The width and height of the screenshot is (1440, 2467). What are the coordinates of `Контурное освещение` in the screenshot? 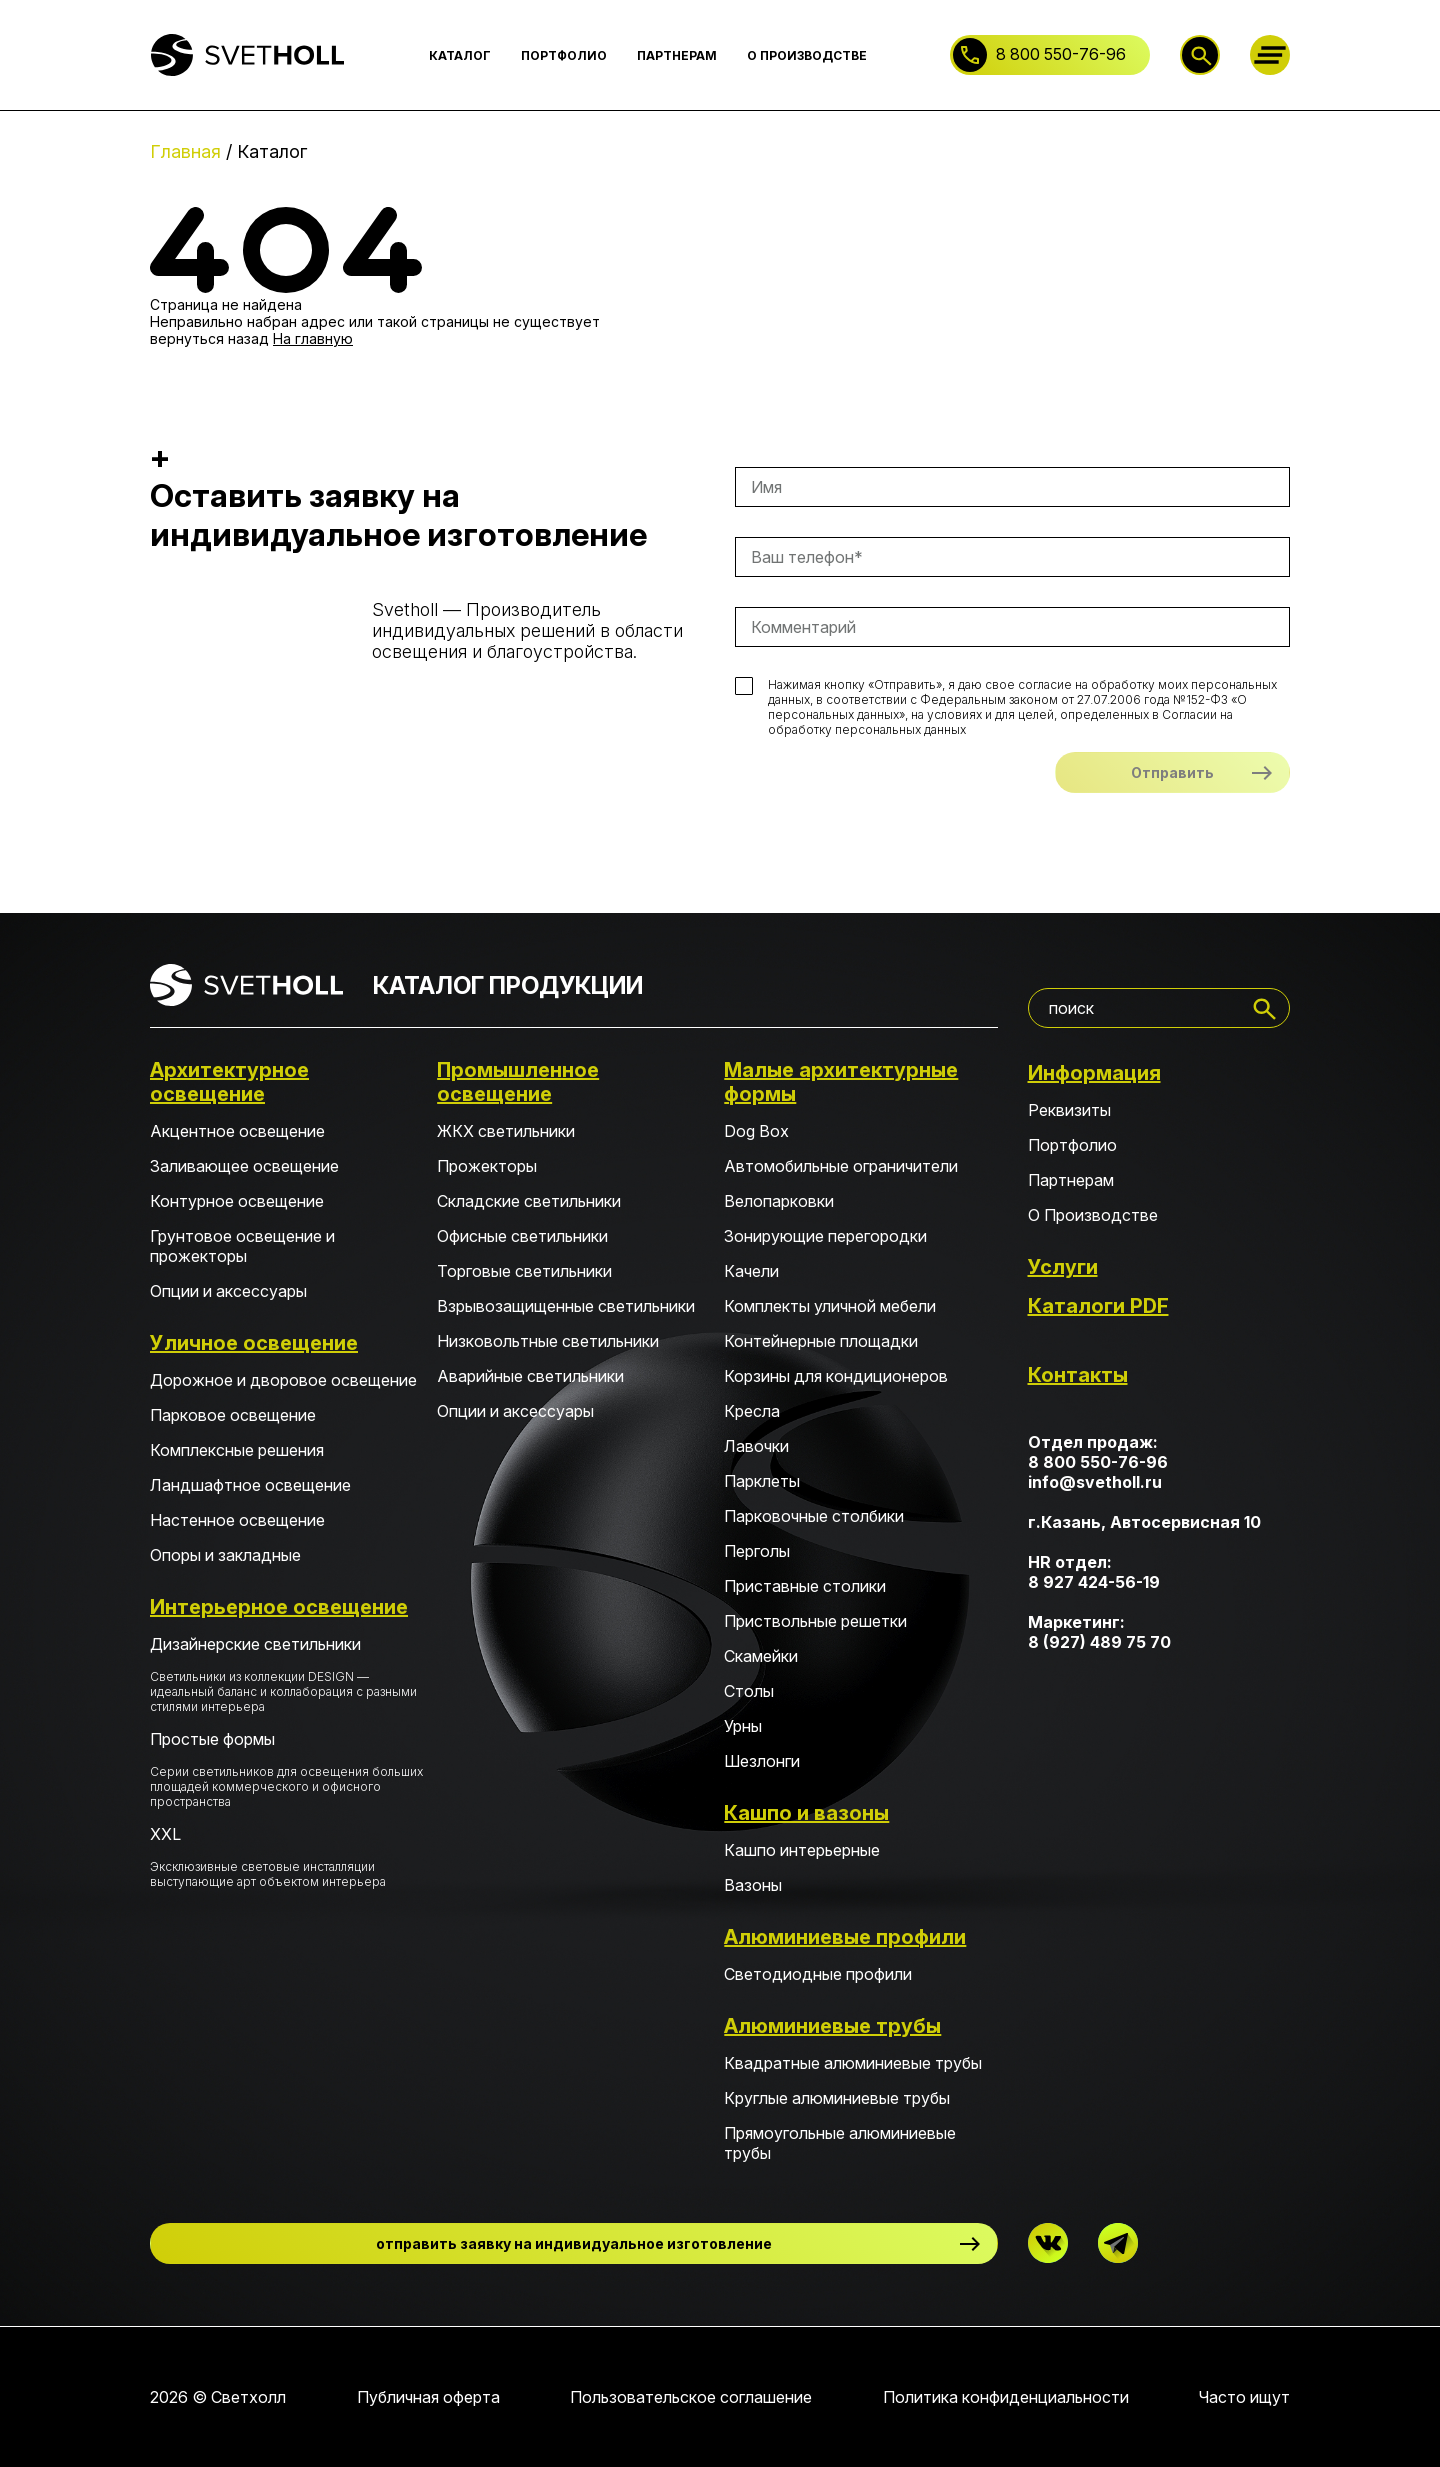 It's located at (237, 1201).